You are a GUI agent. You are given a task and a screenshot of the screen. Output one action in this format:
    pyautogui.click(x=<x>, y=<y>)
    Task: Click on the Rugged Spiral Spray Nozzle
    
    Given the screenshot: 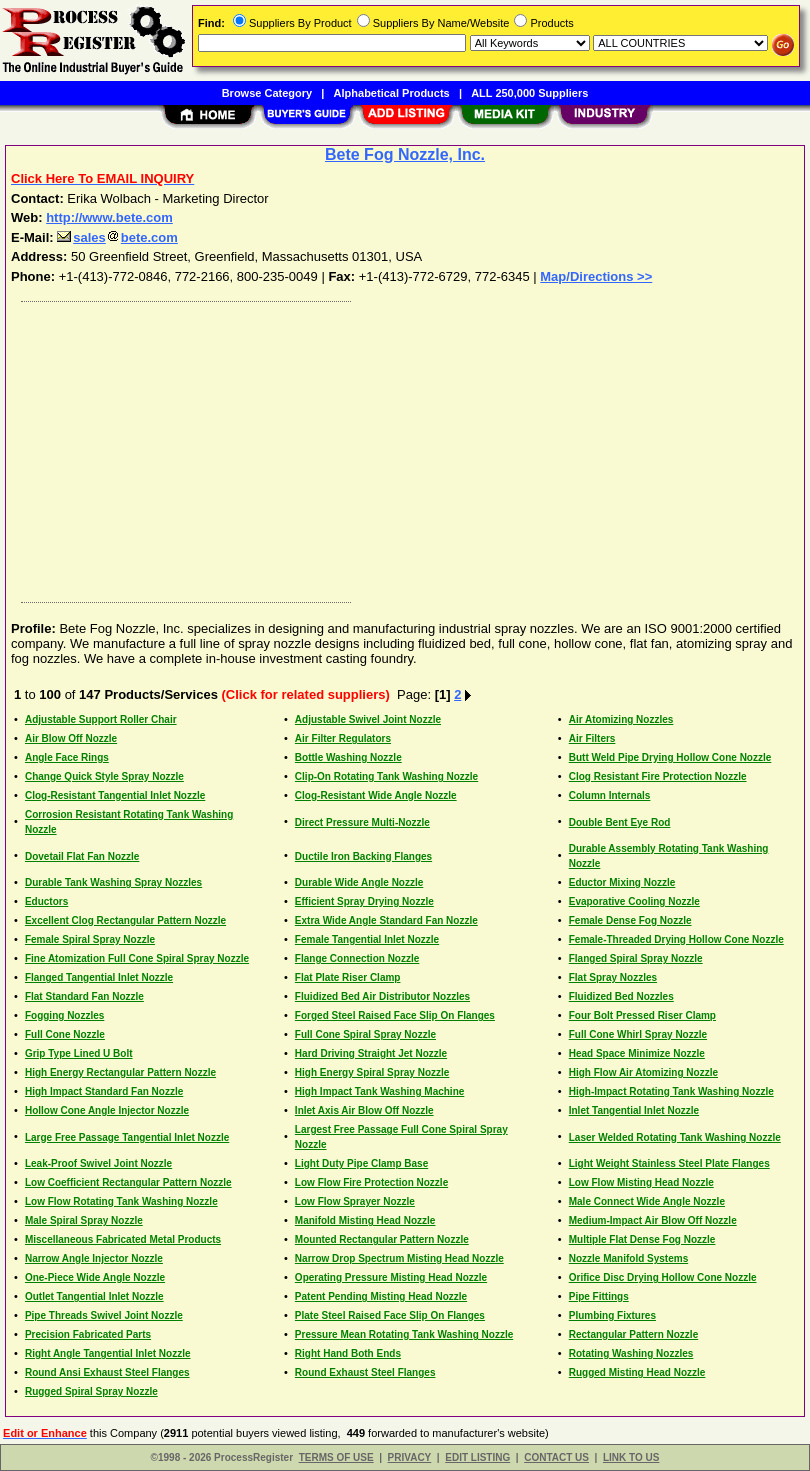 What is the action you would take?
    pyautogui.click(x=91, y=1391)
    